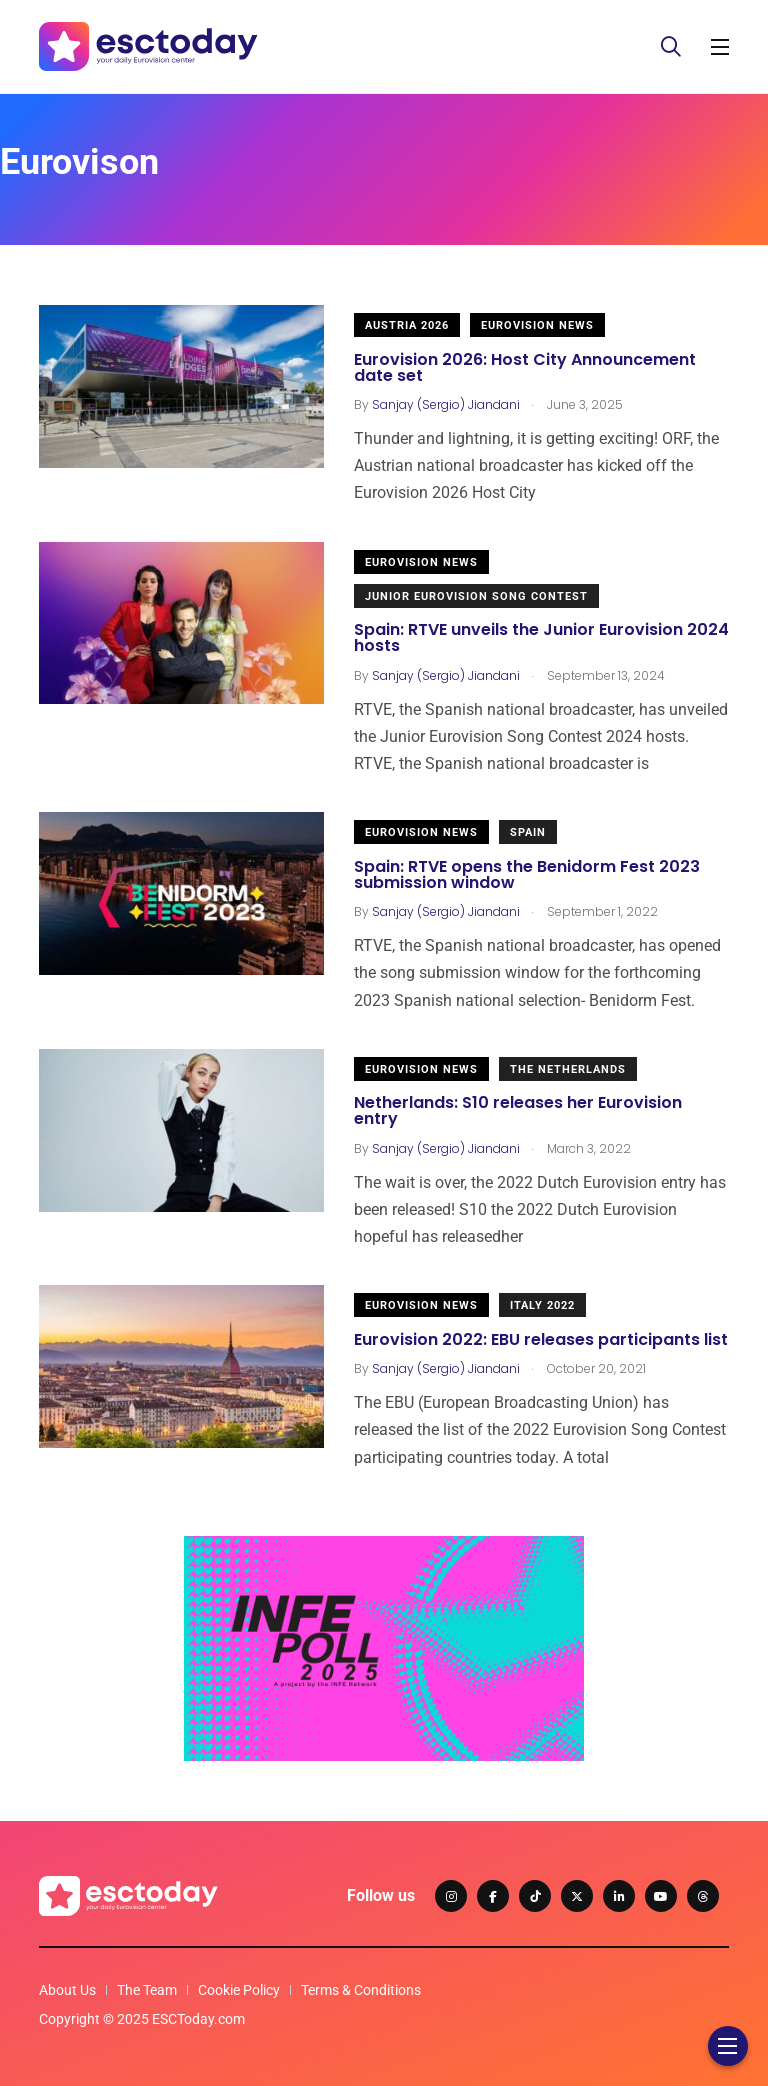  I want to click on Eurovision News, so click(537, 325).